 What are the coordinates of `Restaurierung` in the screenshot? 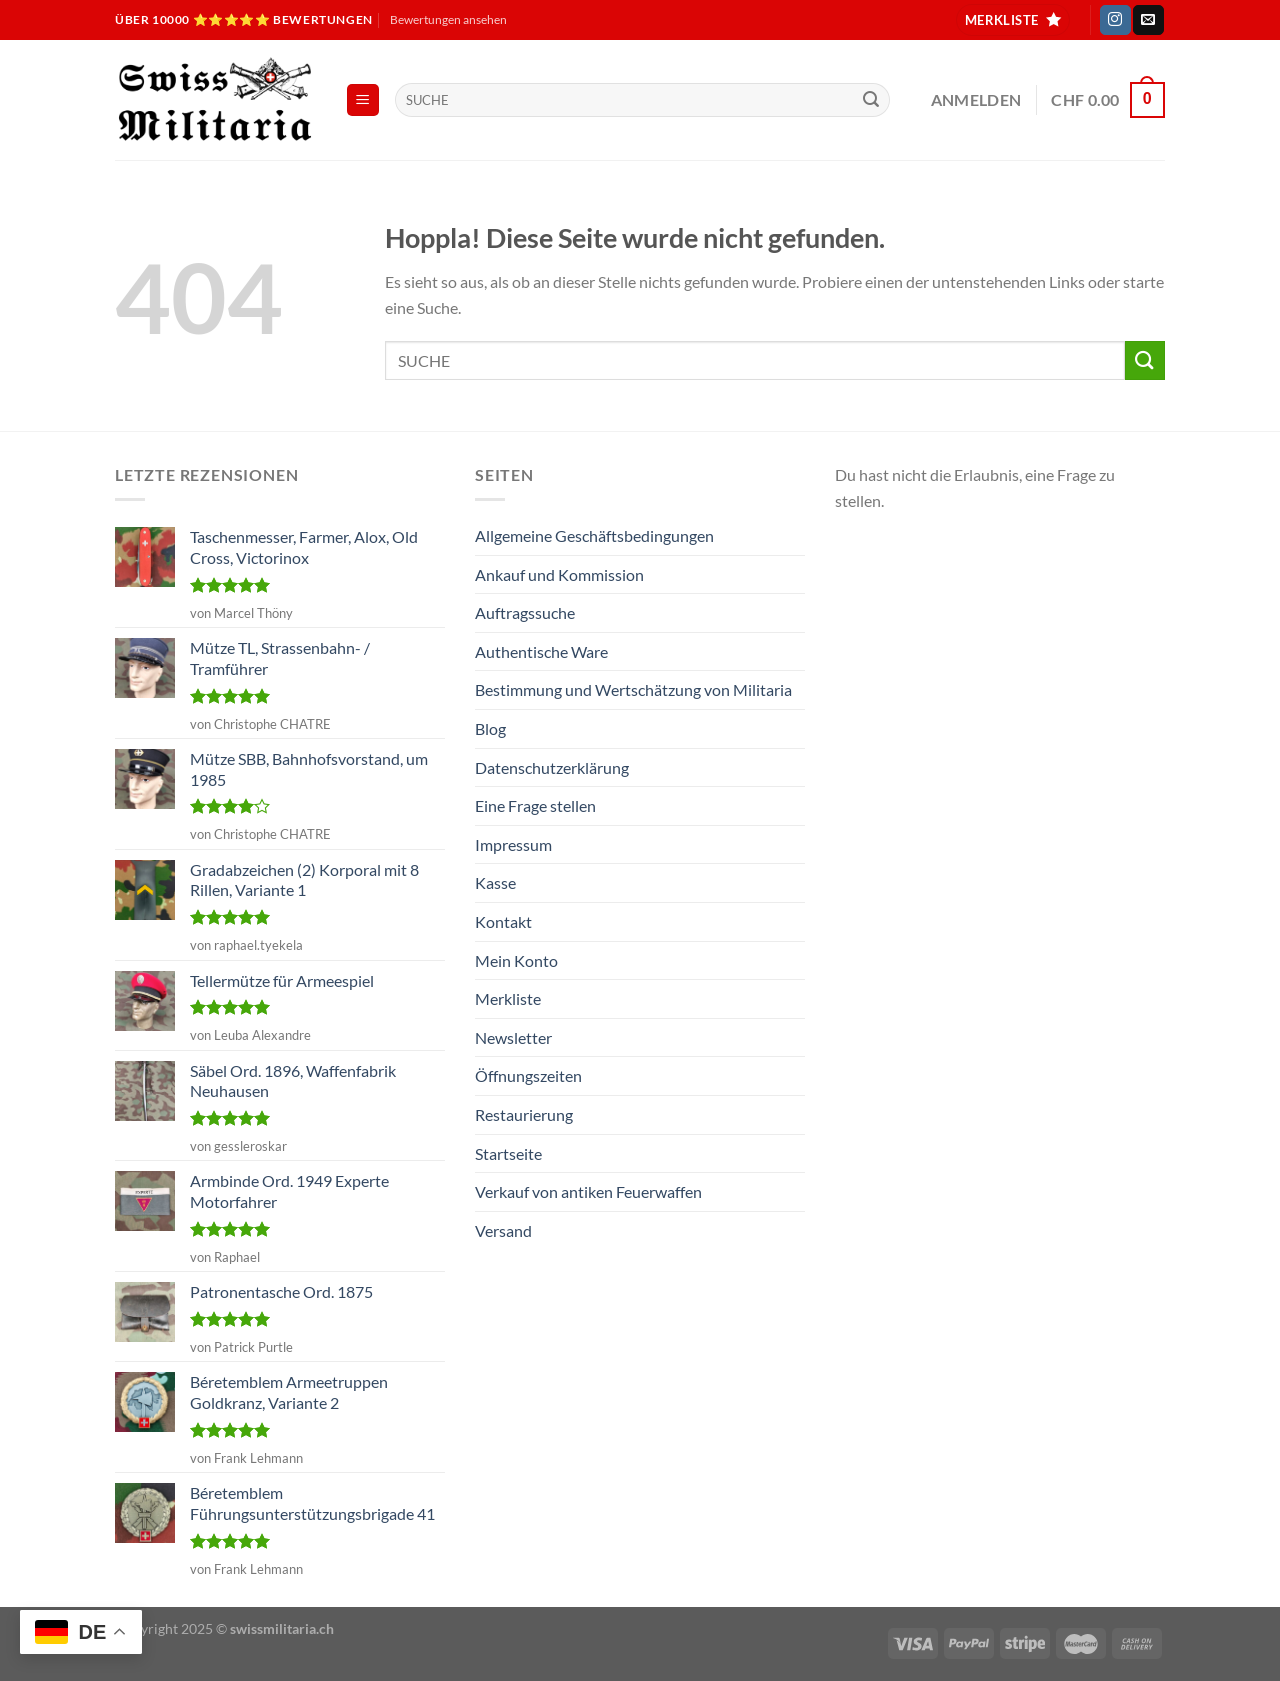 It's located at (524, 1114).